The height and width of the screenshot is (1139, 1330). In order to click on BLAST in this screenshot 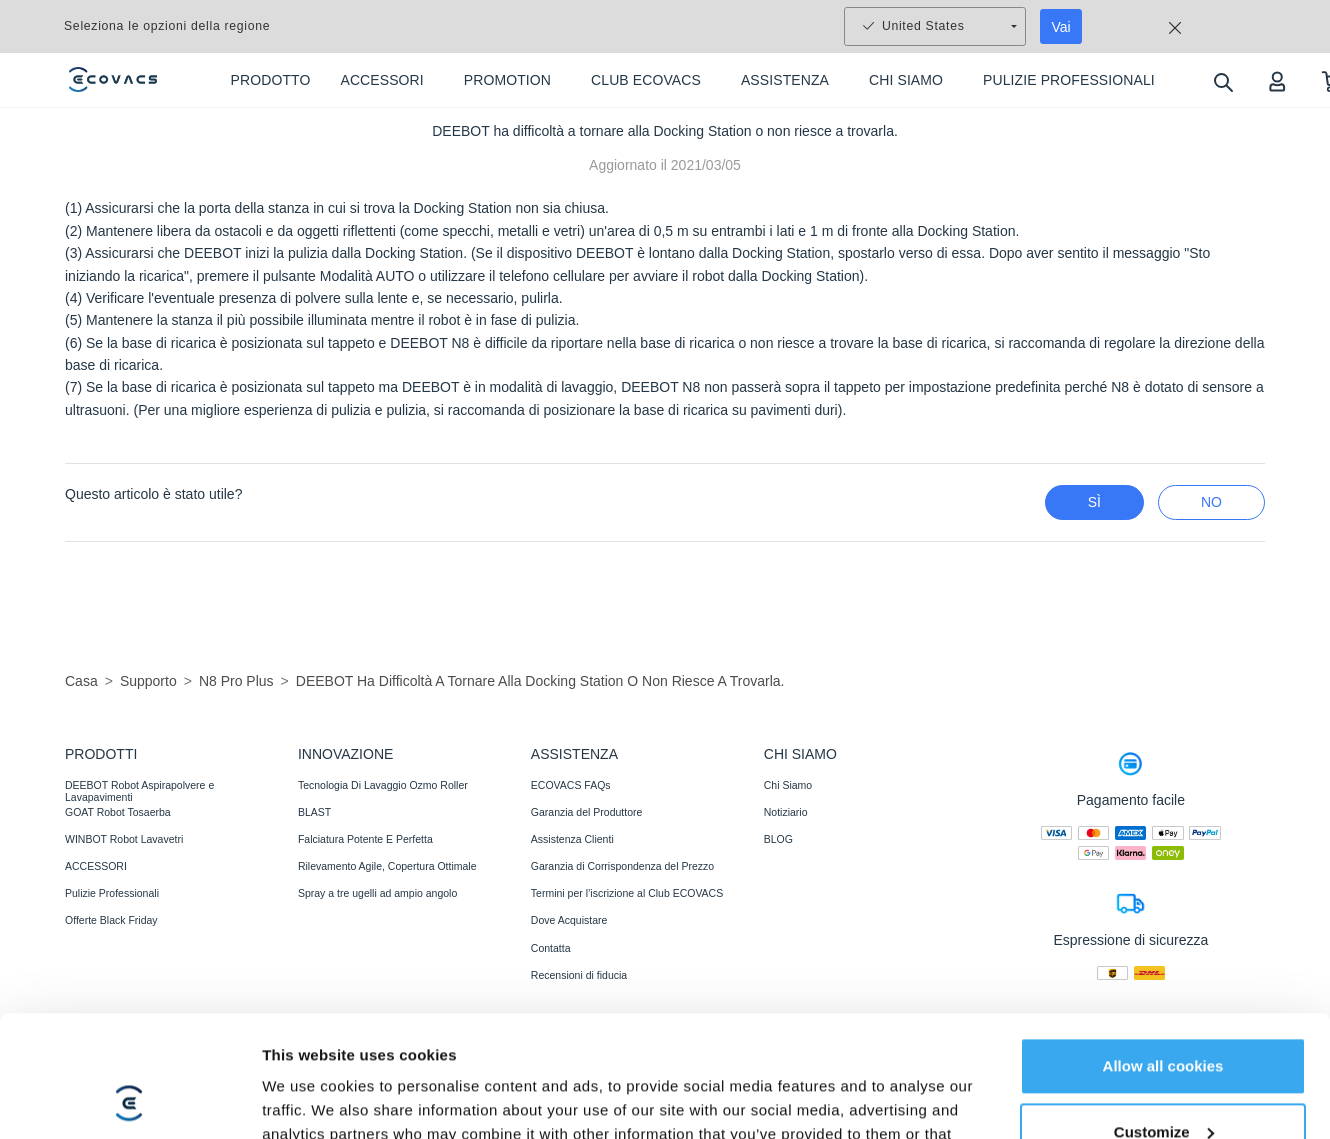, I will do `click(314, 812)`.